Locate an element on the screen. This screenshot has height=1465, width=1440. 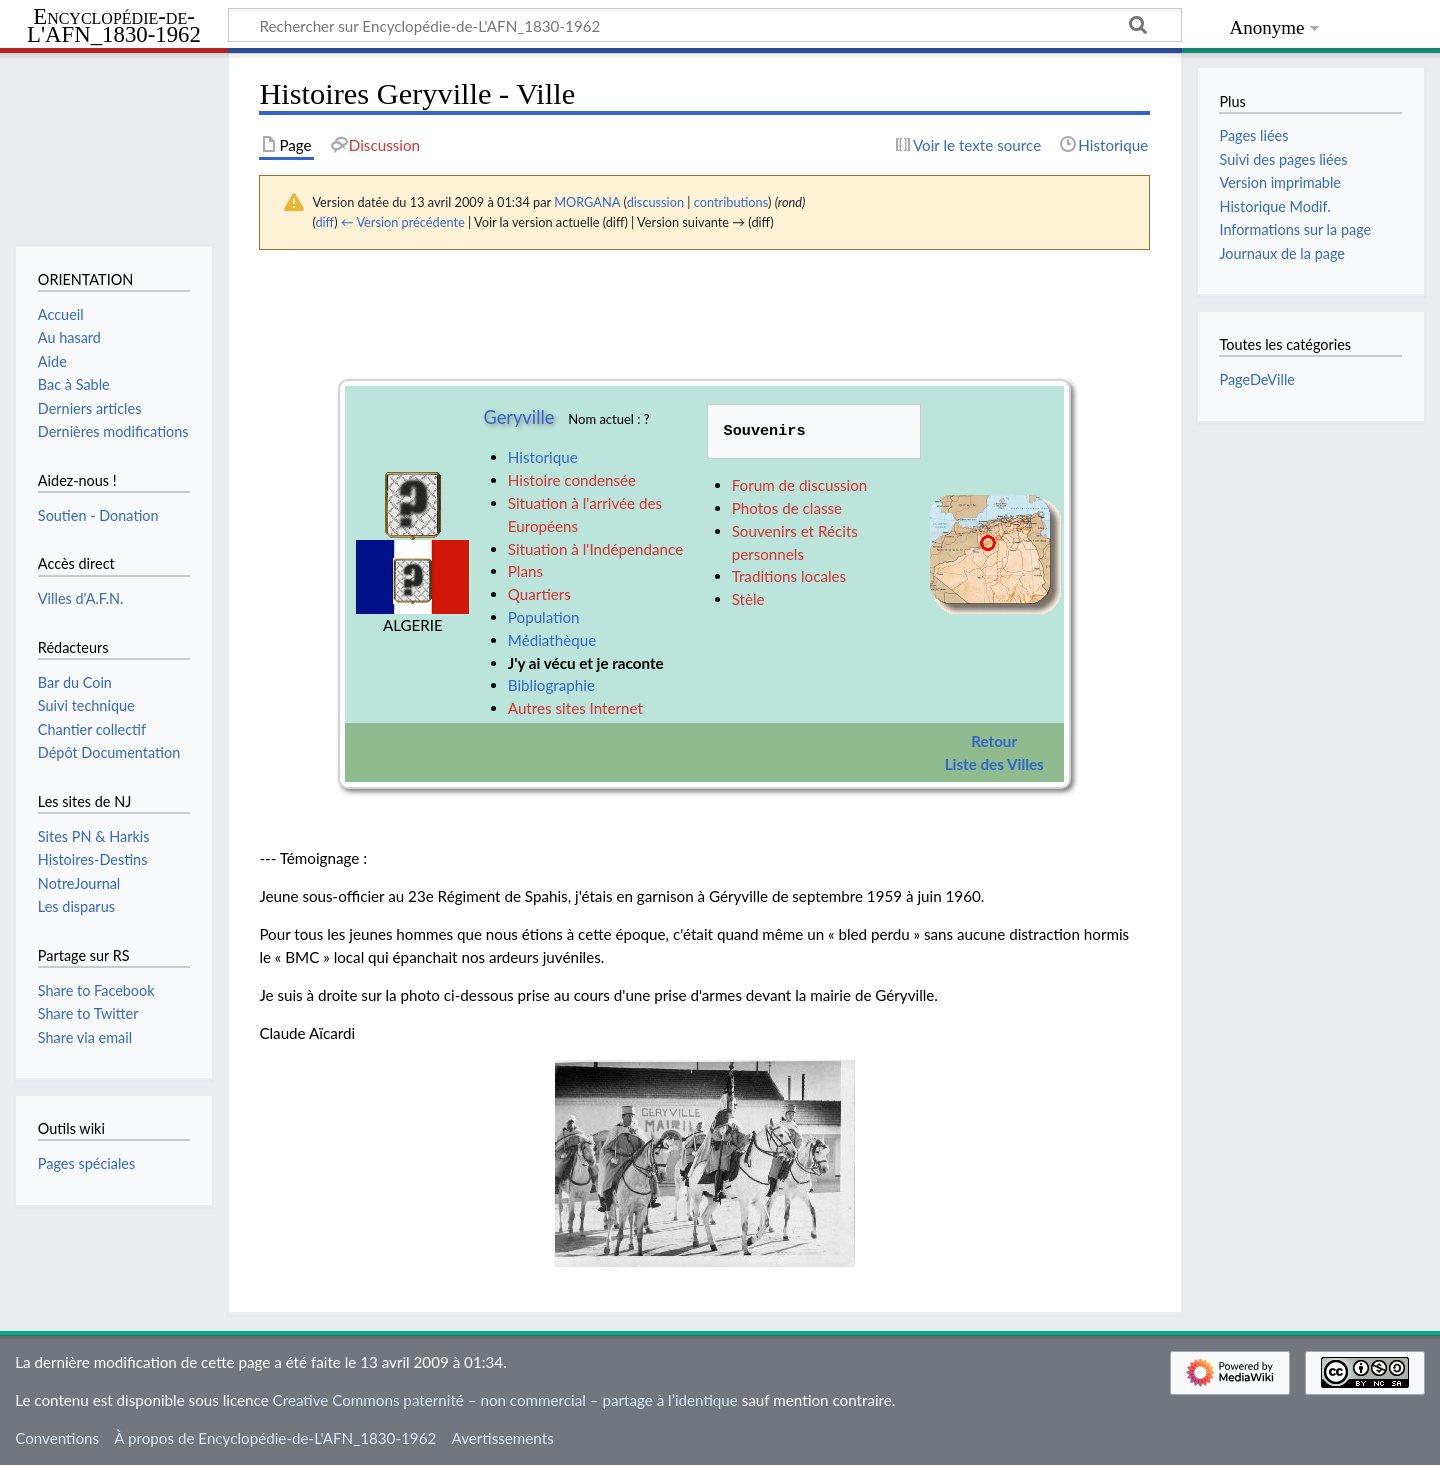
← Version précédente is located at coordinates (403, 222).